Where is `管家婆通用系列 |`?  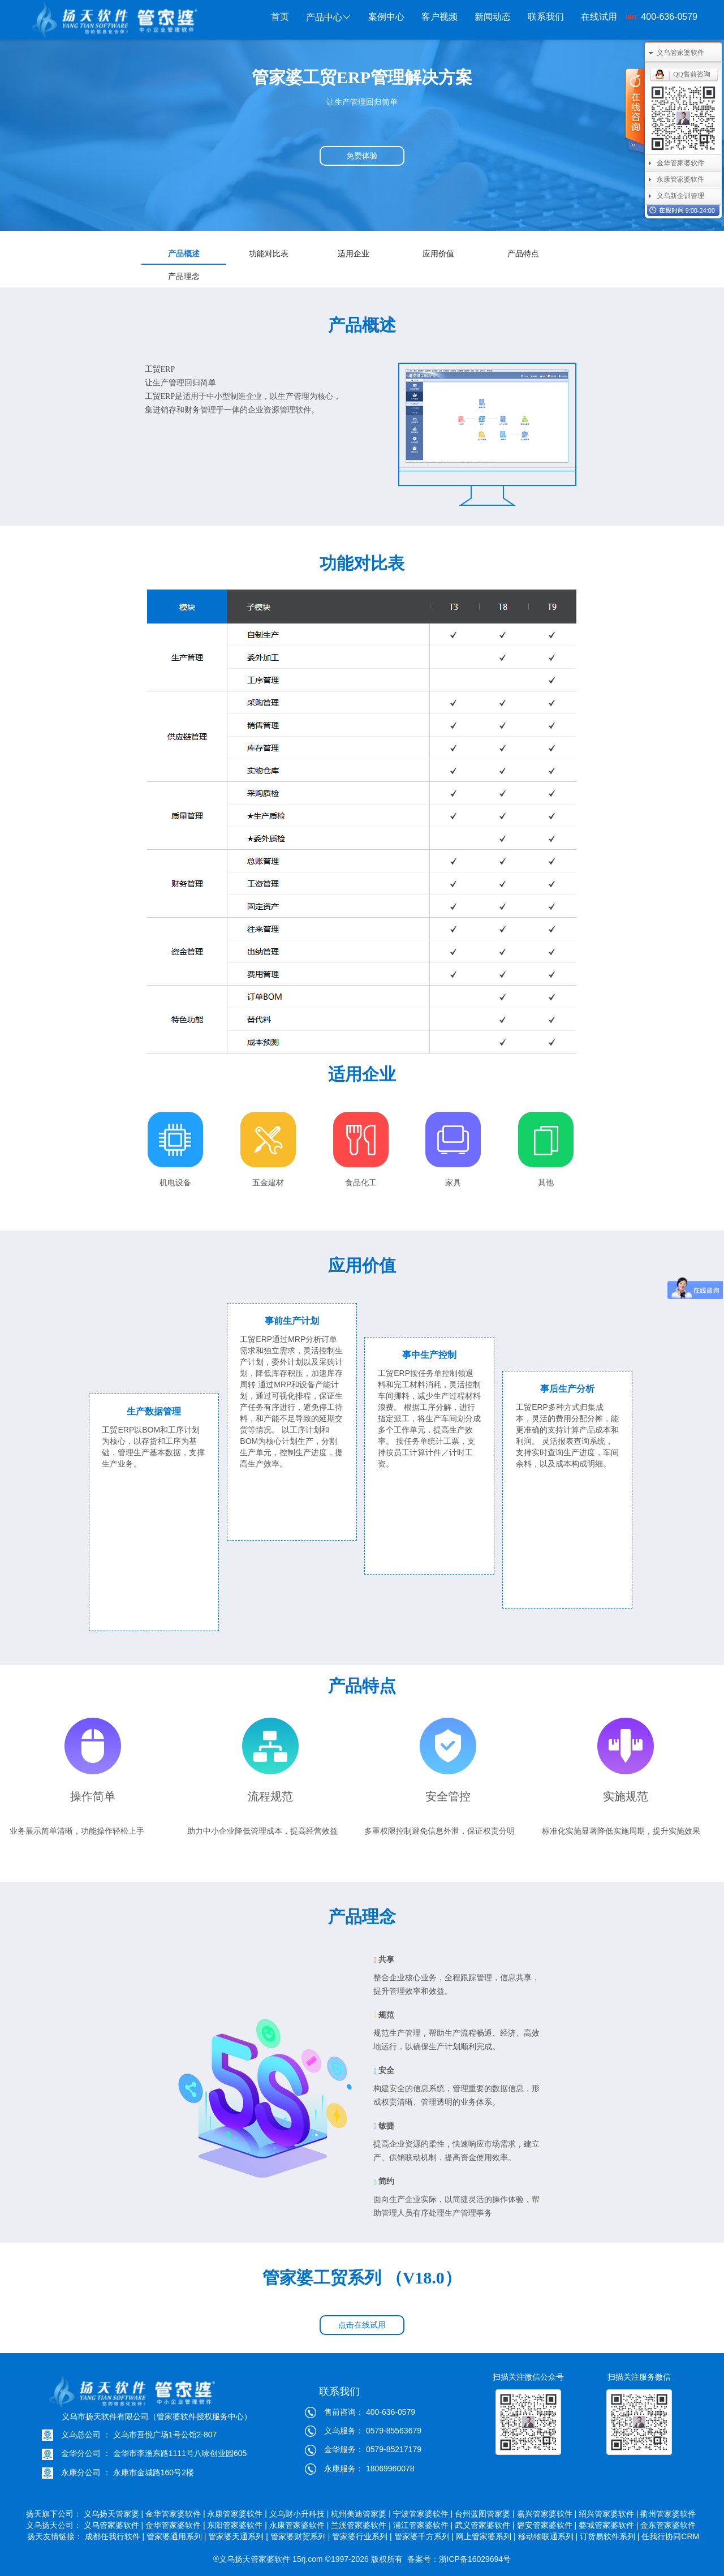 管家婆通用系列 | is located at coordinates (176, 2536).